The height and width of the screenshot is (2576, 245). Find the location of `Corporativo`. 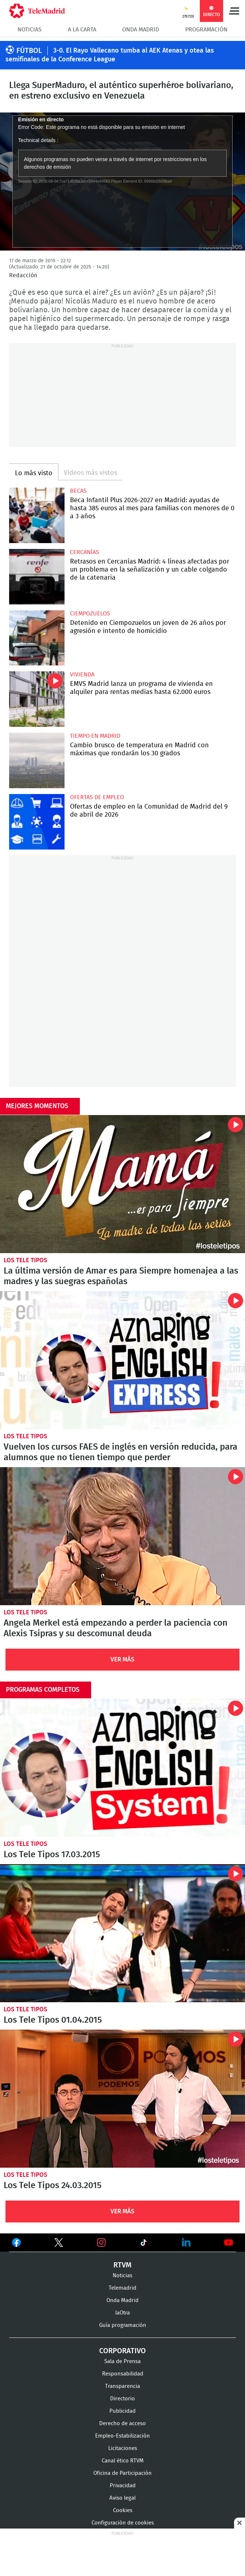

Corporativo is located at coordinates (122, 2351).